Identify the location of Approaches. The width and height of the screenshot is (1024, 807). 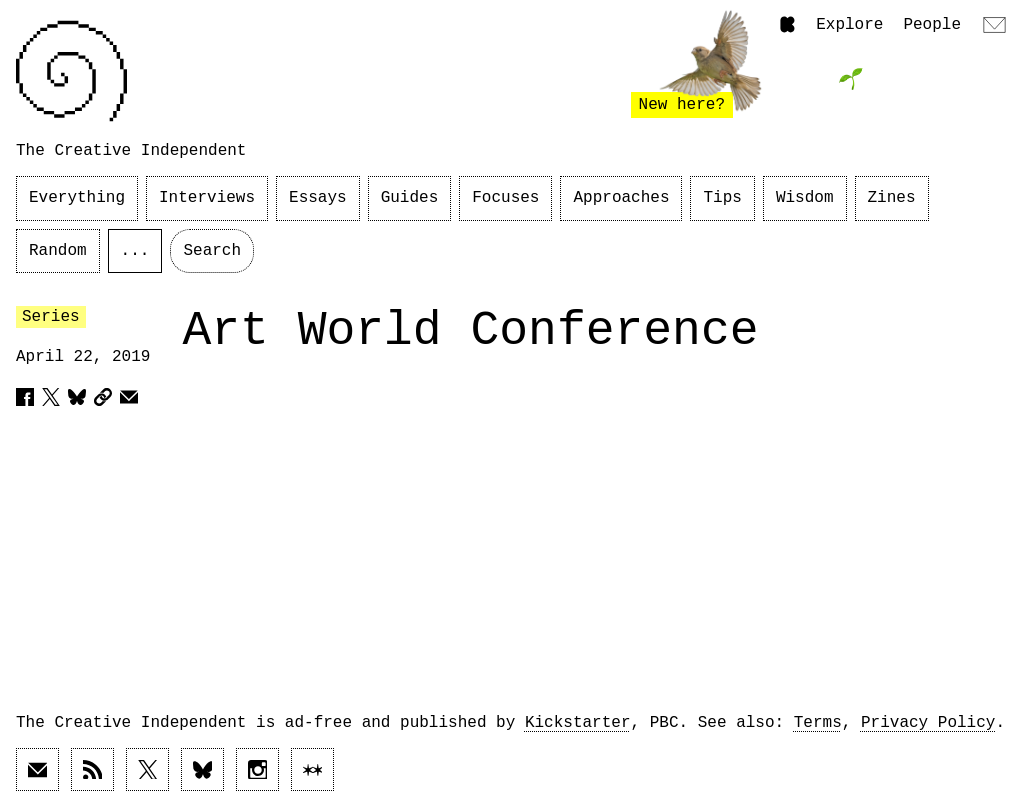
(621, 198).